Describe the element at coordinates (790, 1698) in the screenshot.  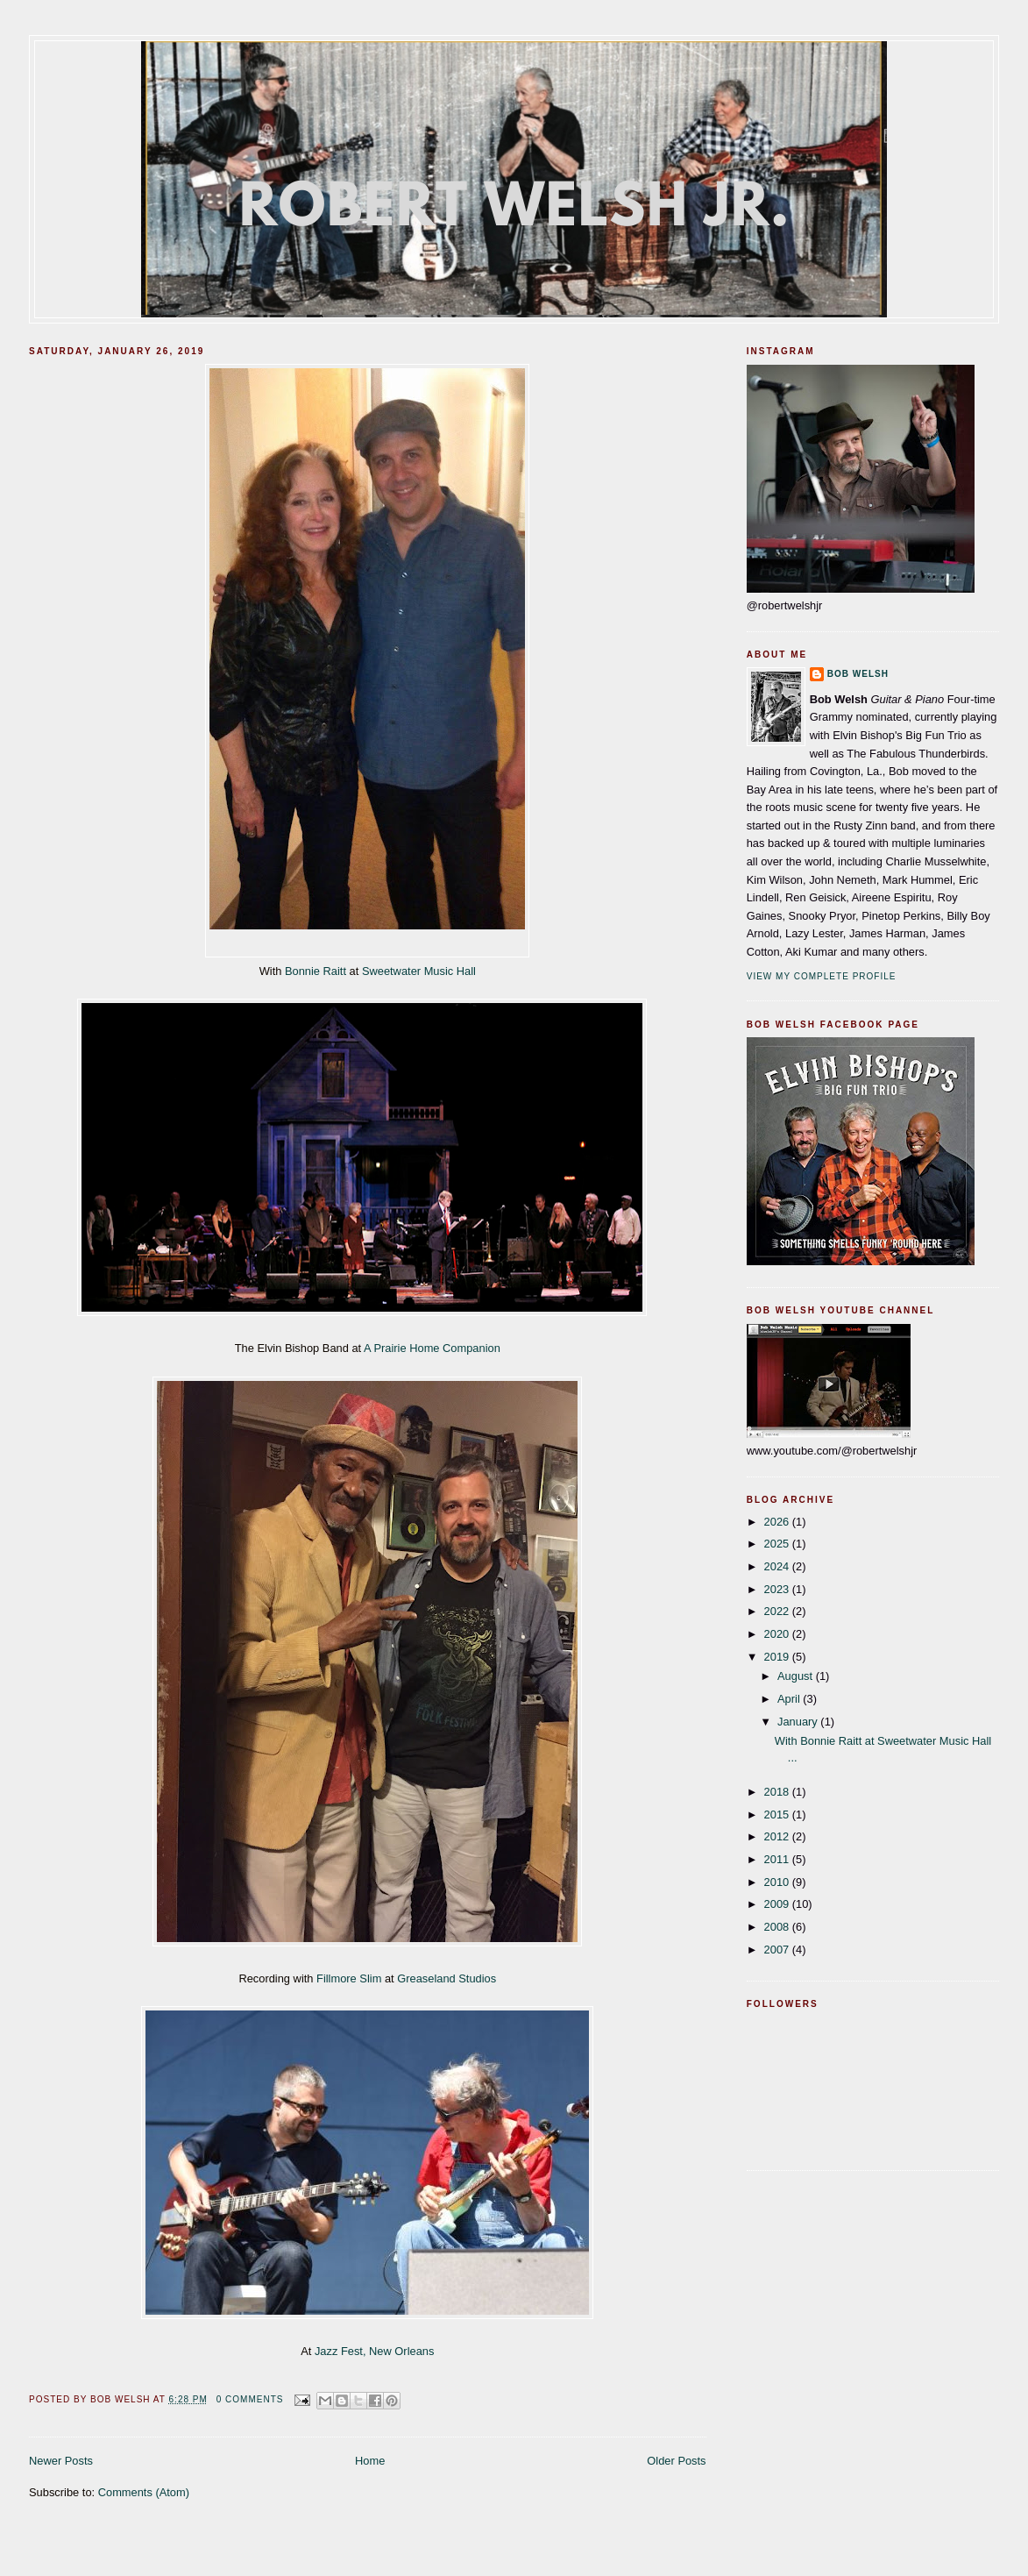
I see `April` at that location.